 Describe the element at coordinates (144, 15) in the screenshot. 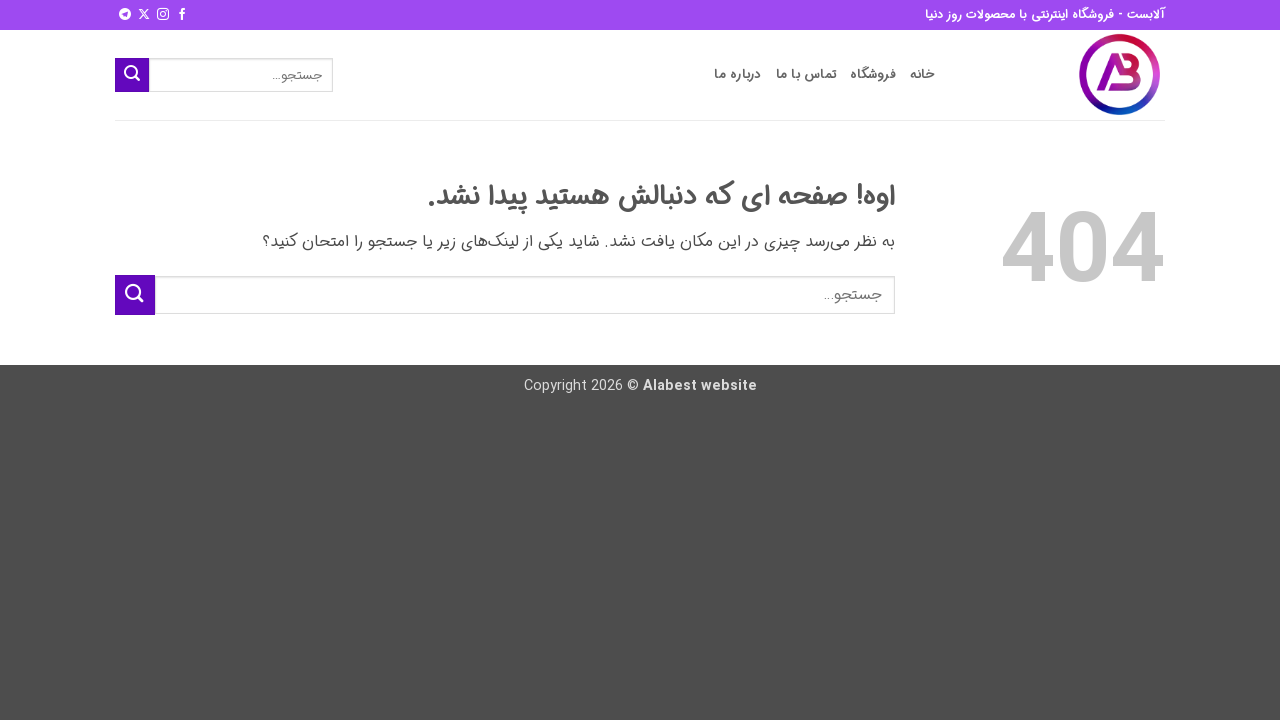

I see `[Follow on X]` at that location.